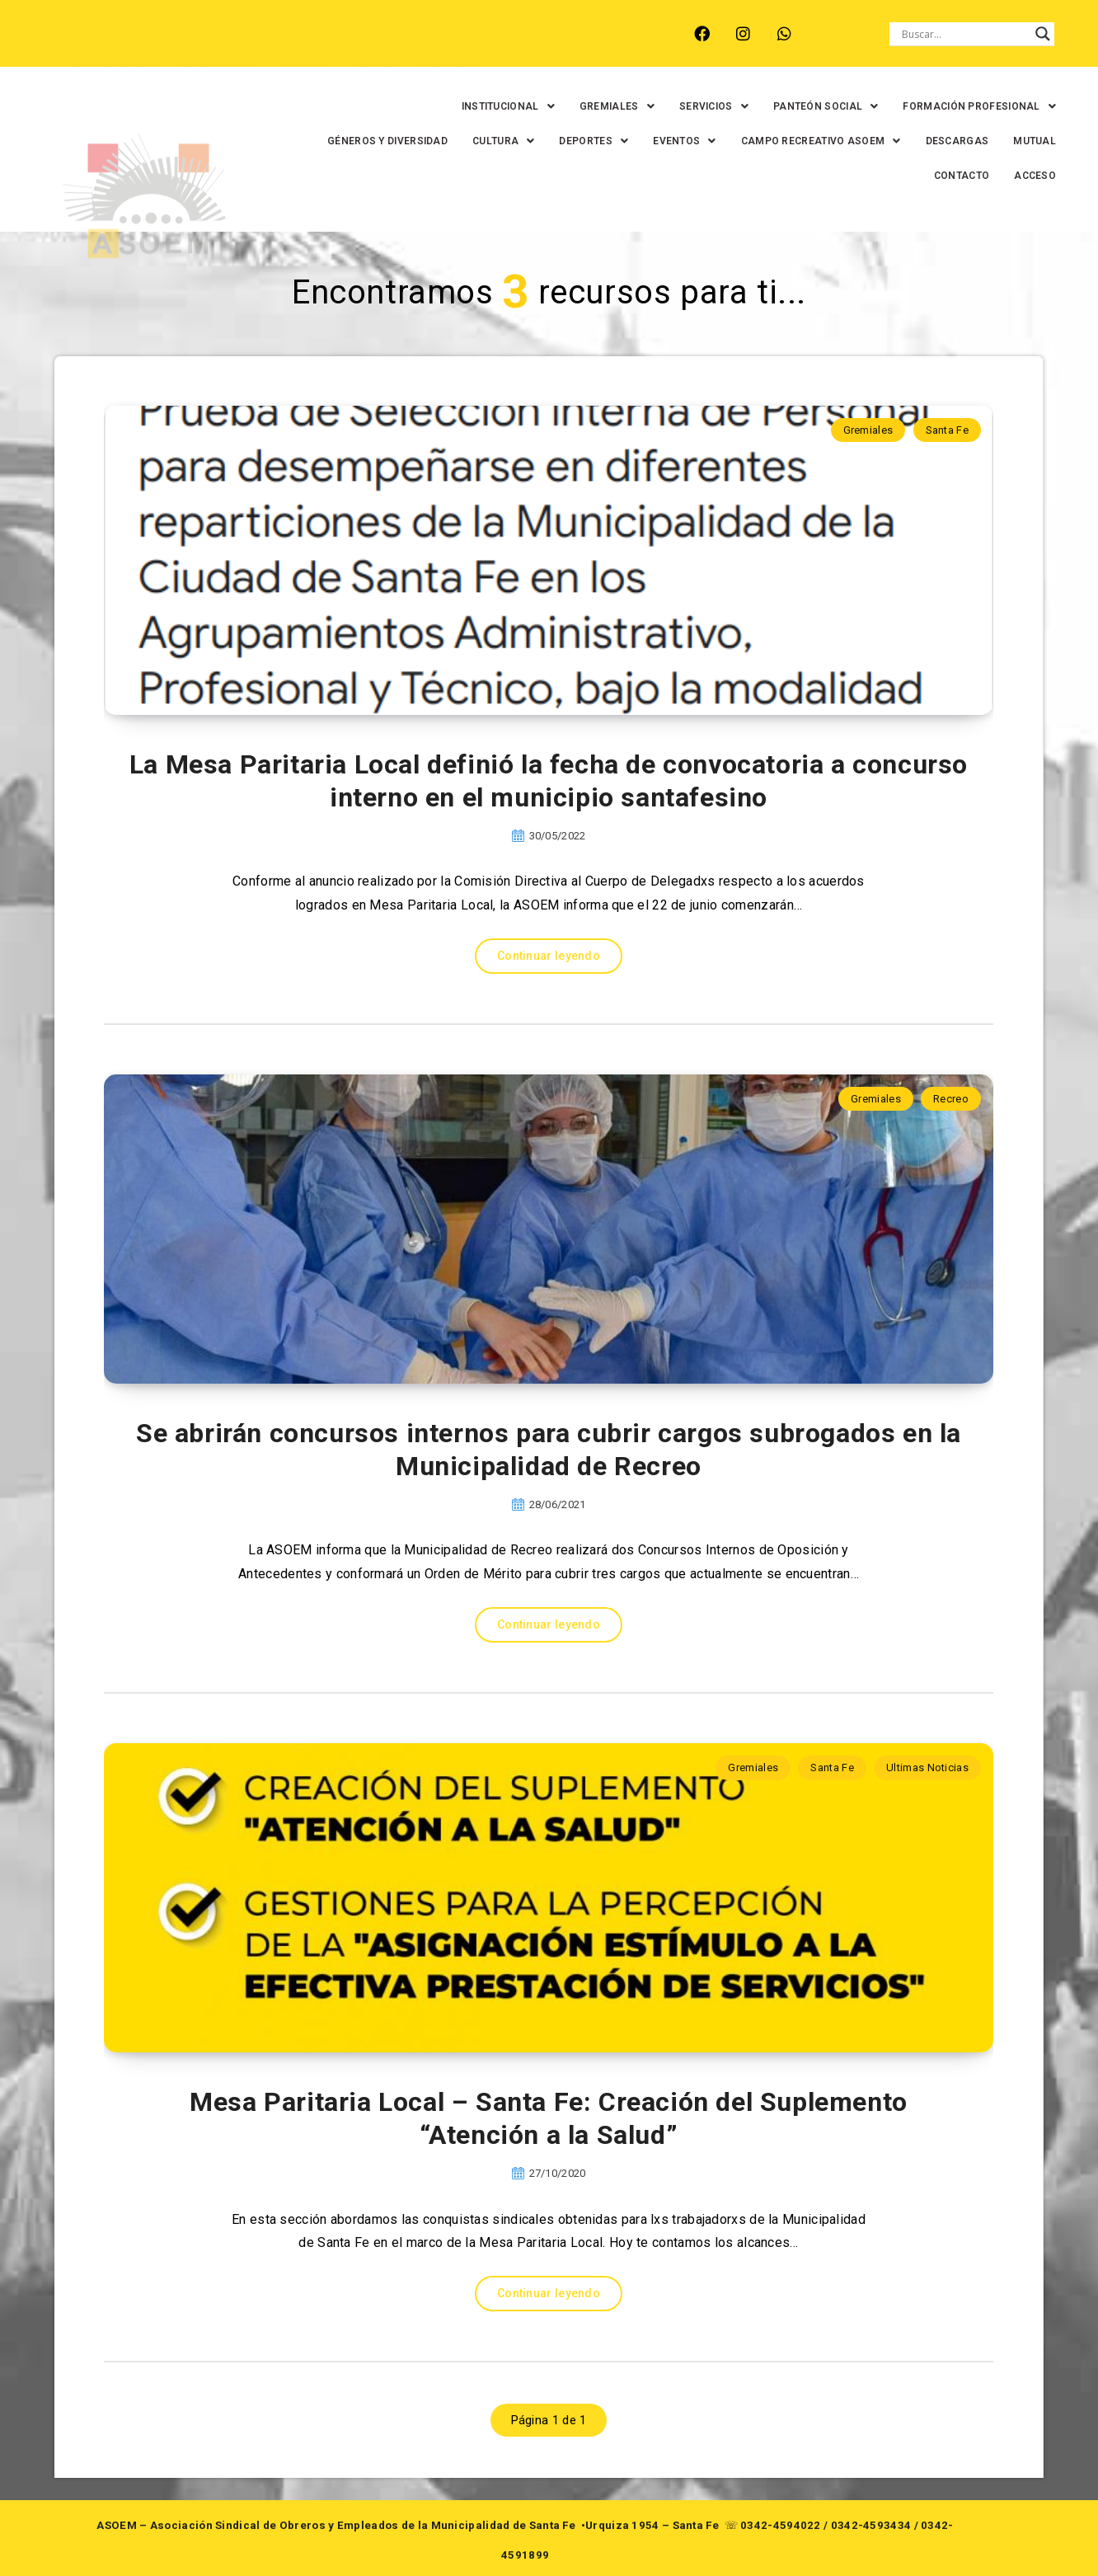 This screenshot has width=1098, height=2576. Describe the element at coordinates (967, 106) in the screenshot. I see `FORMACIÓN PROFESIONAL` at that location.